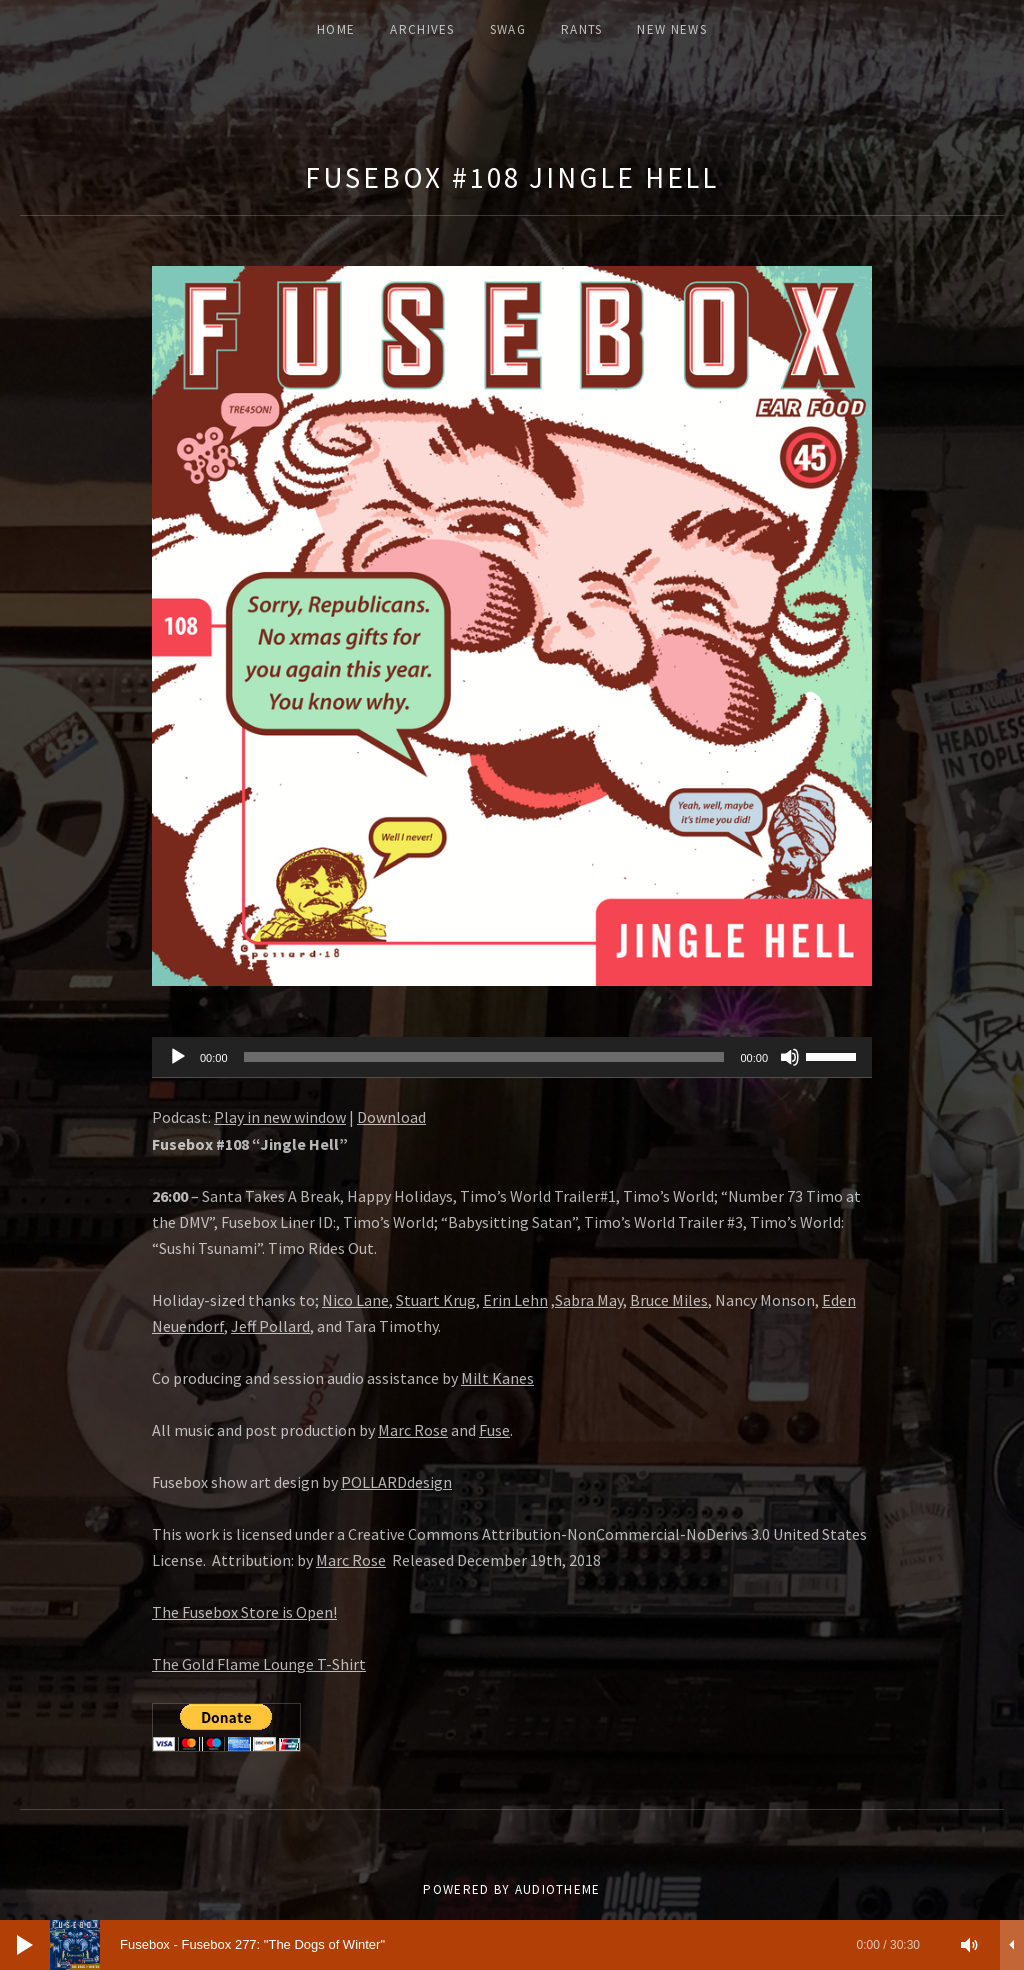 This screenshot has height=1970, width=1024. Describe the element at coordinates (497, 1378) in the screenshot. I see `Milt Kanes` at that location.